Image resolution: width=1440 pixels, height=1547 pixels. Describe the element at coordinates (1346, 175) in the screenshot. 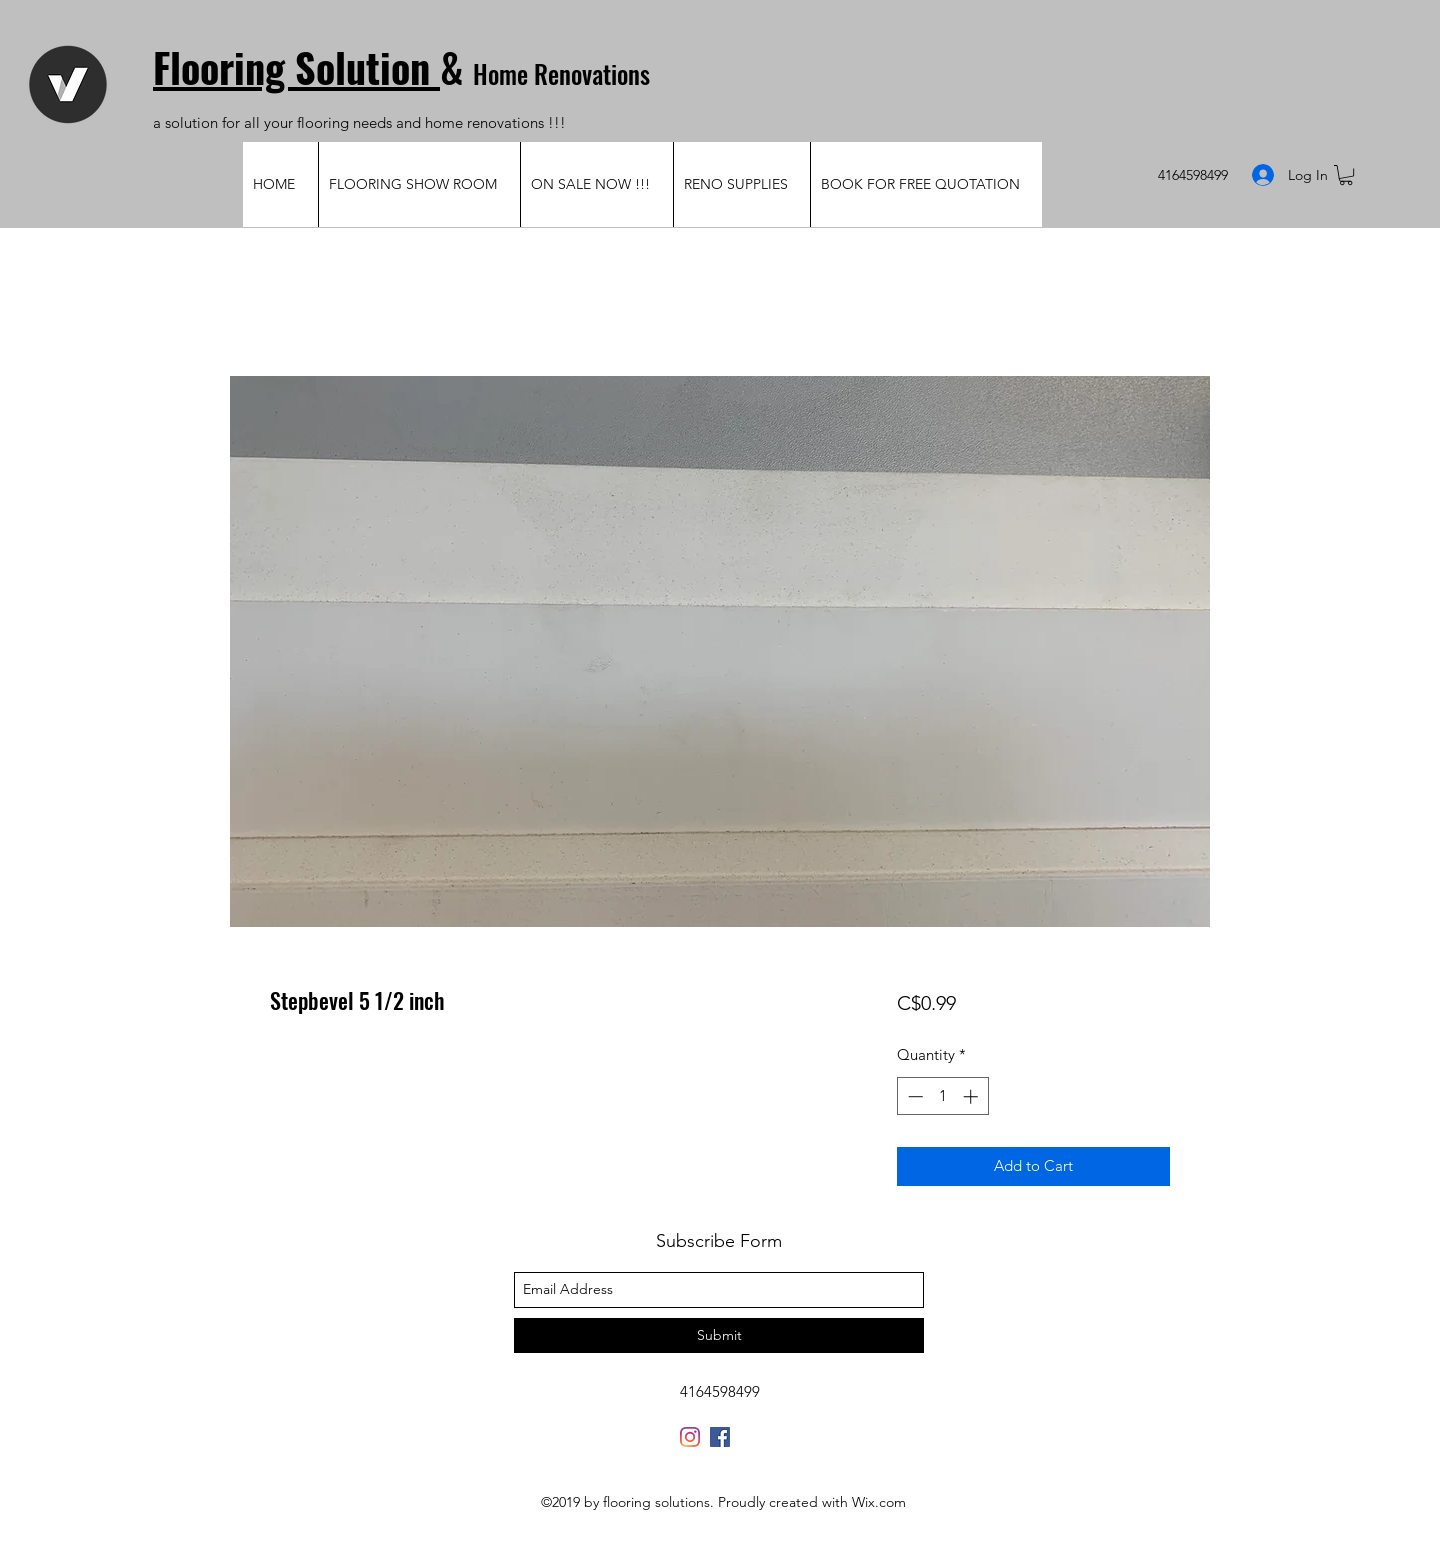

I see `[button]` at that location.